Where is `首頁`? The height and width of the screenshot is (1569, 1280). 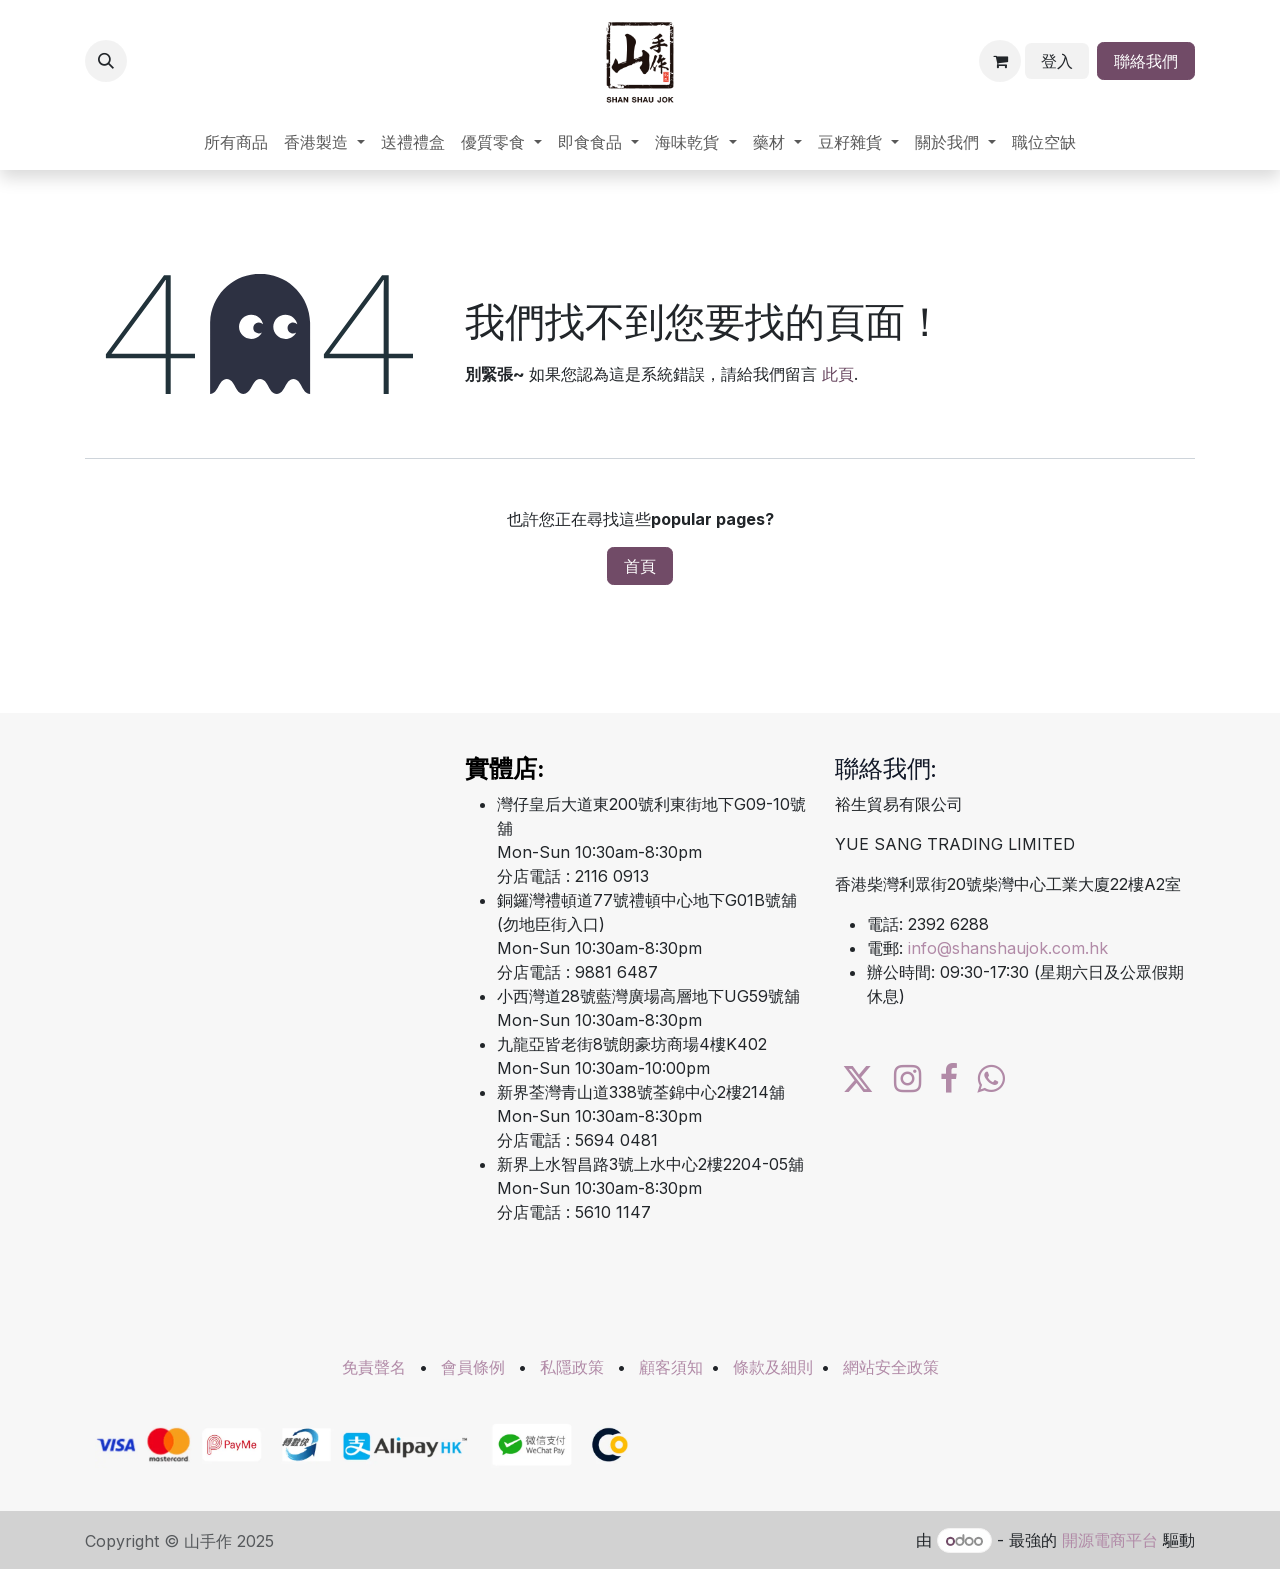 首頁 is located at coordinates (640, 566).